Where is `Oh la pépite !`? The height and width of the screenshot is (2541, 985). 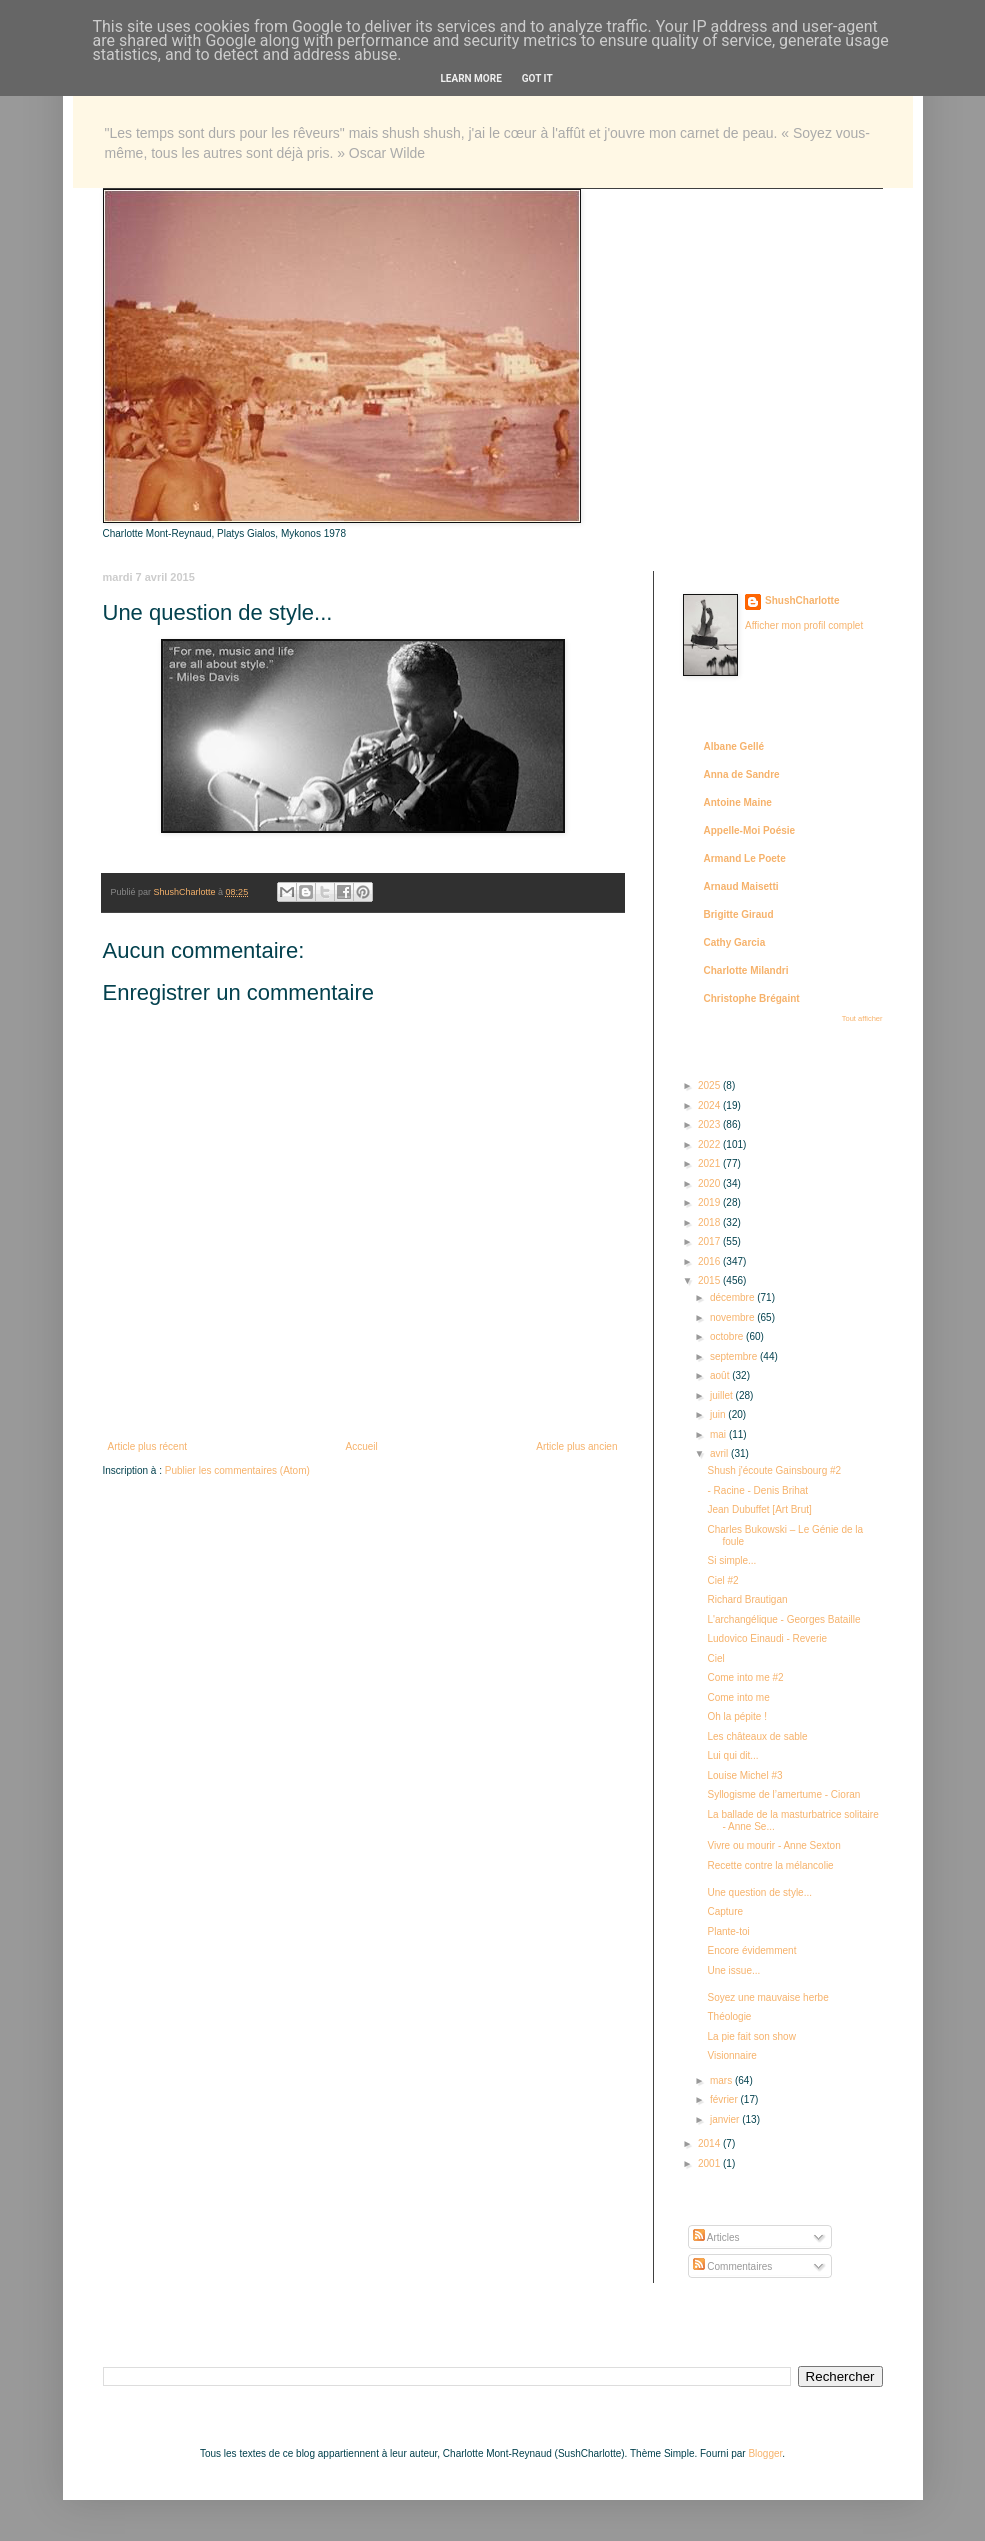
Oh la pépite ! is located at coordinates (737, 1716).